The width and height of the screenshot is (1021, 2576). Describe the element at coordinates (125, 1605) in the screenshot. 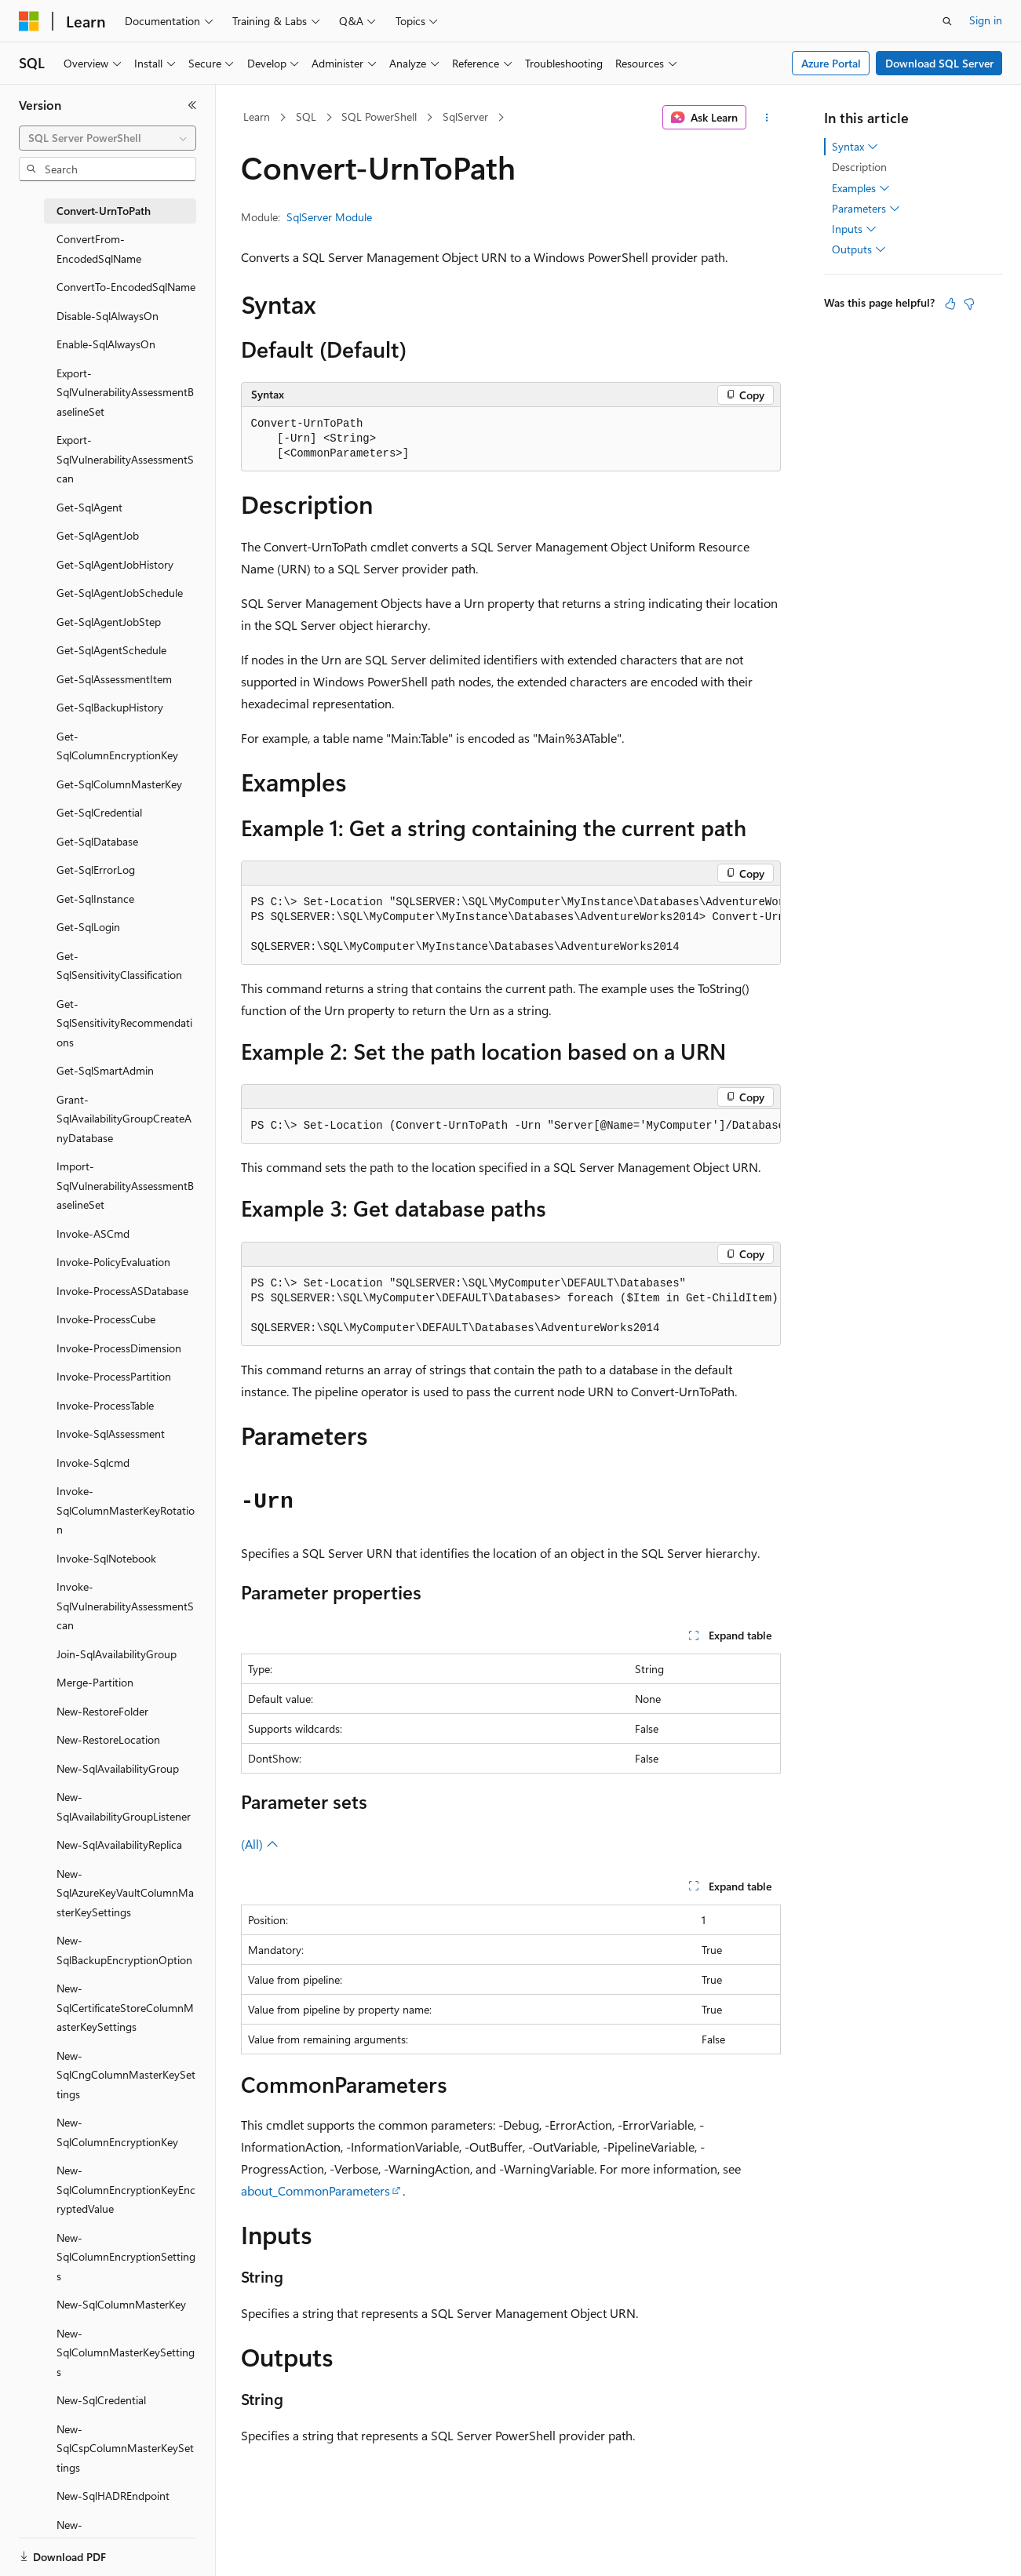

I see `Invoke-SqlVulnerabilityAssessmentScan [treeitem]` at that location.